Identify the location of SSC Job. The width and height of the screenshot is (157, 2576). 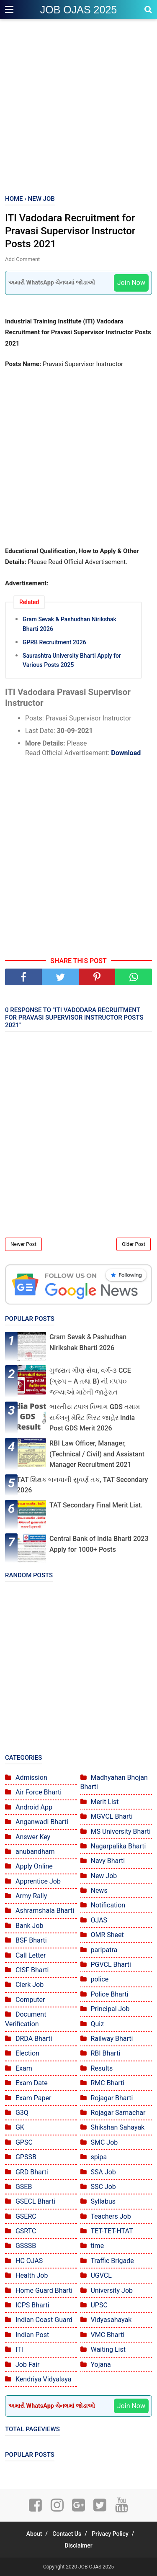
(103, 2187).